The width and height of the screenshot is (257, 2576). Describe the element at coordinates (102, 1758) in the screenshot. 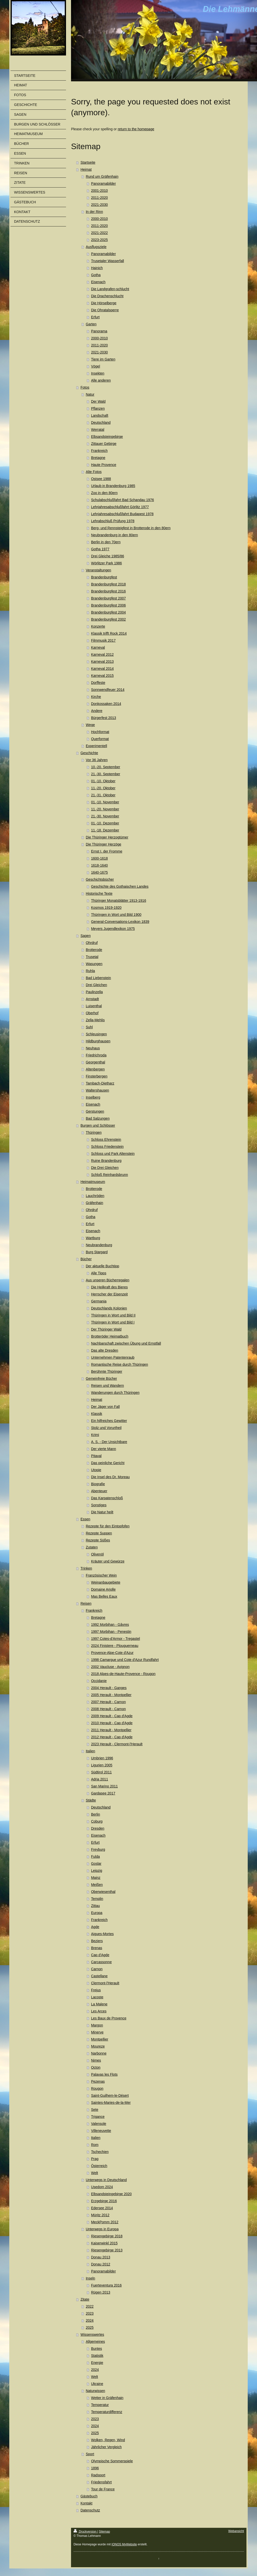

I see `Umbrien 1996` at that location.